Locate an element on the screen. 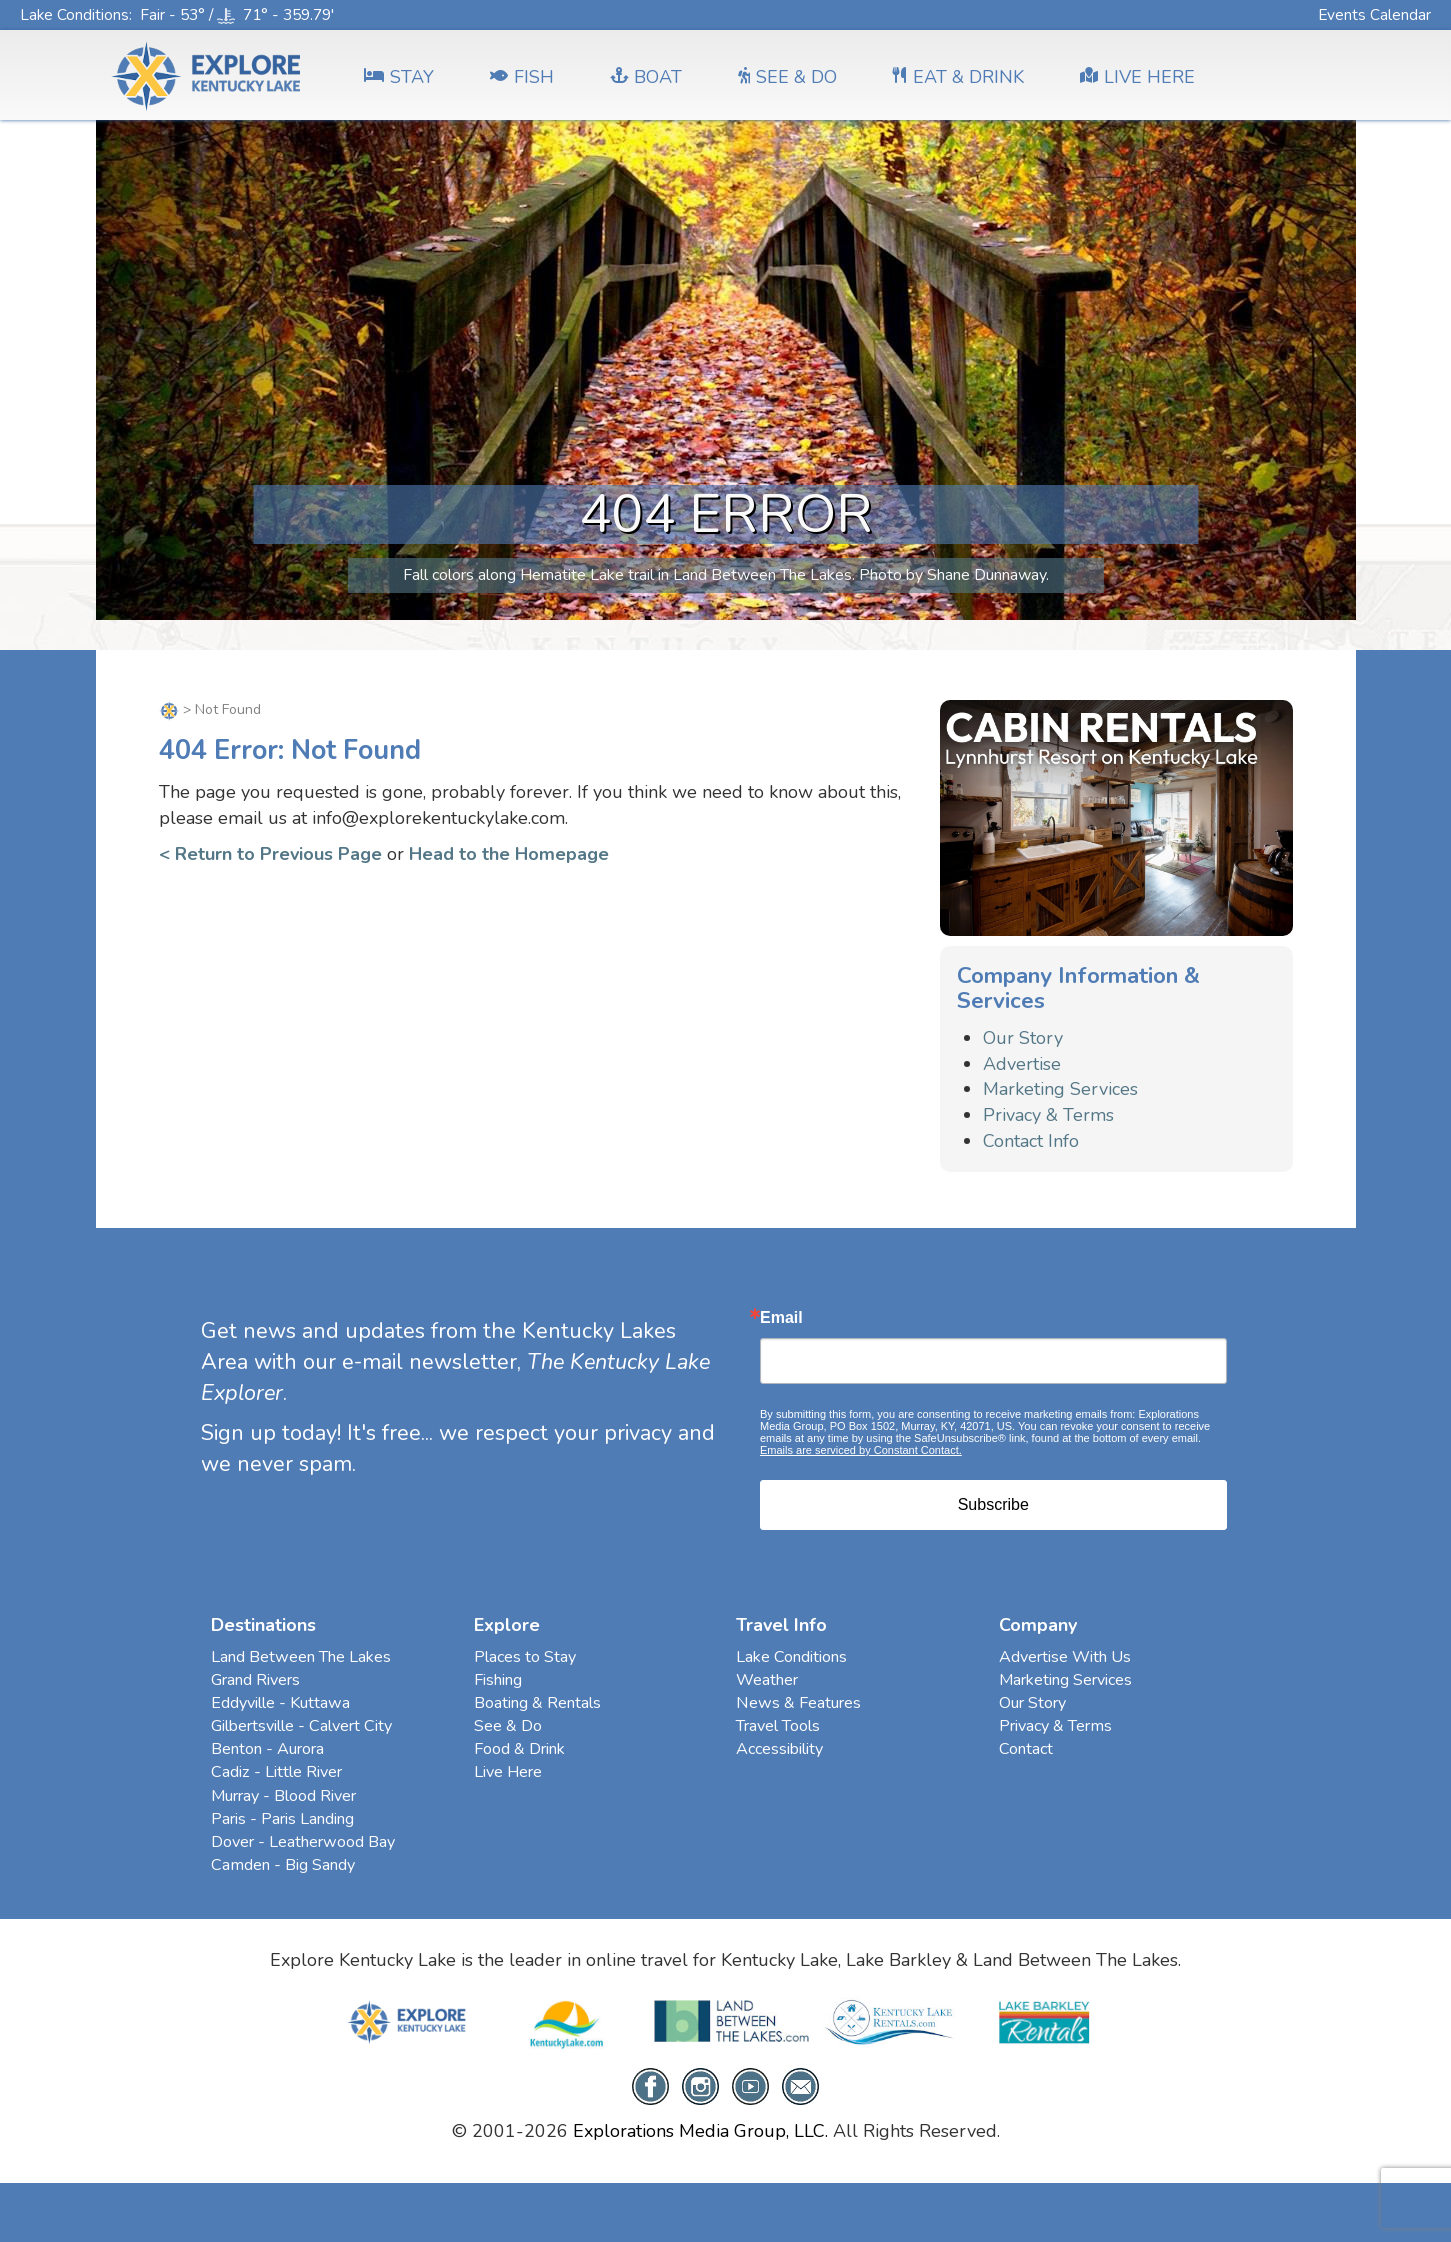 The height and width of the screenshot is (2242, 1451). Email is located at coordinates (781, 1318).